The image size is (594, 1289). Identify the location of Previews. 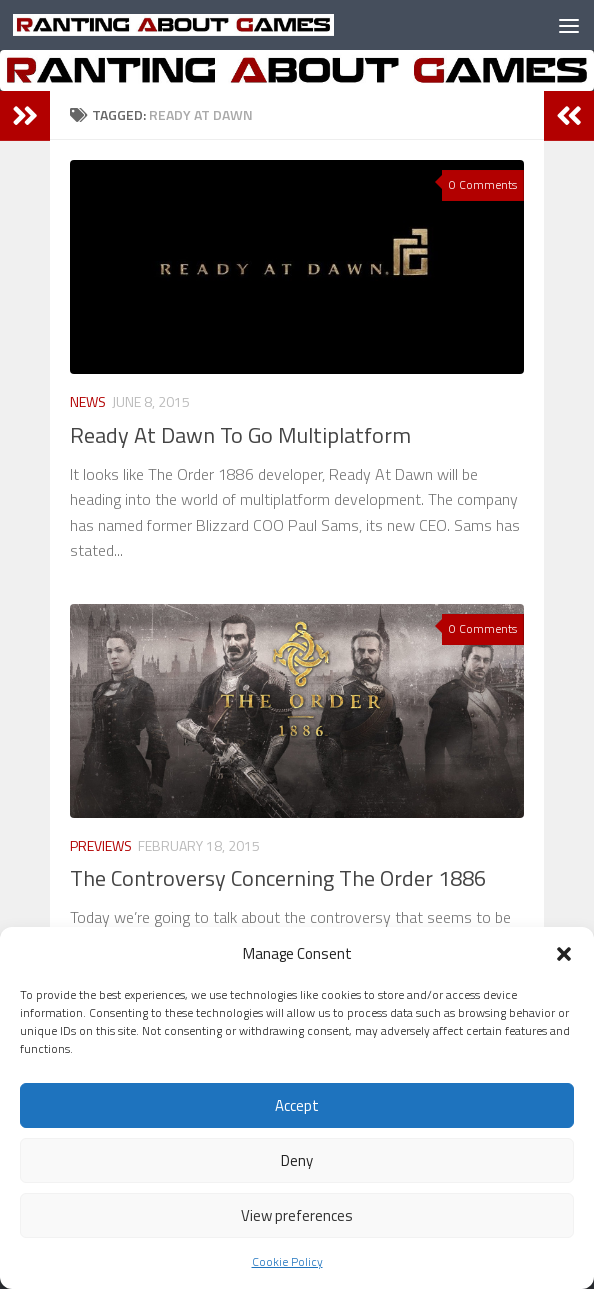
(101, 845).